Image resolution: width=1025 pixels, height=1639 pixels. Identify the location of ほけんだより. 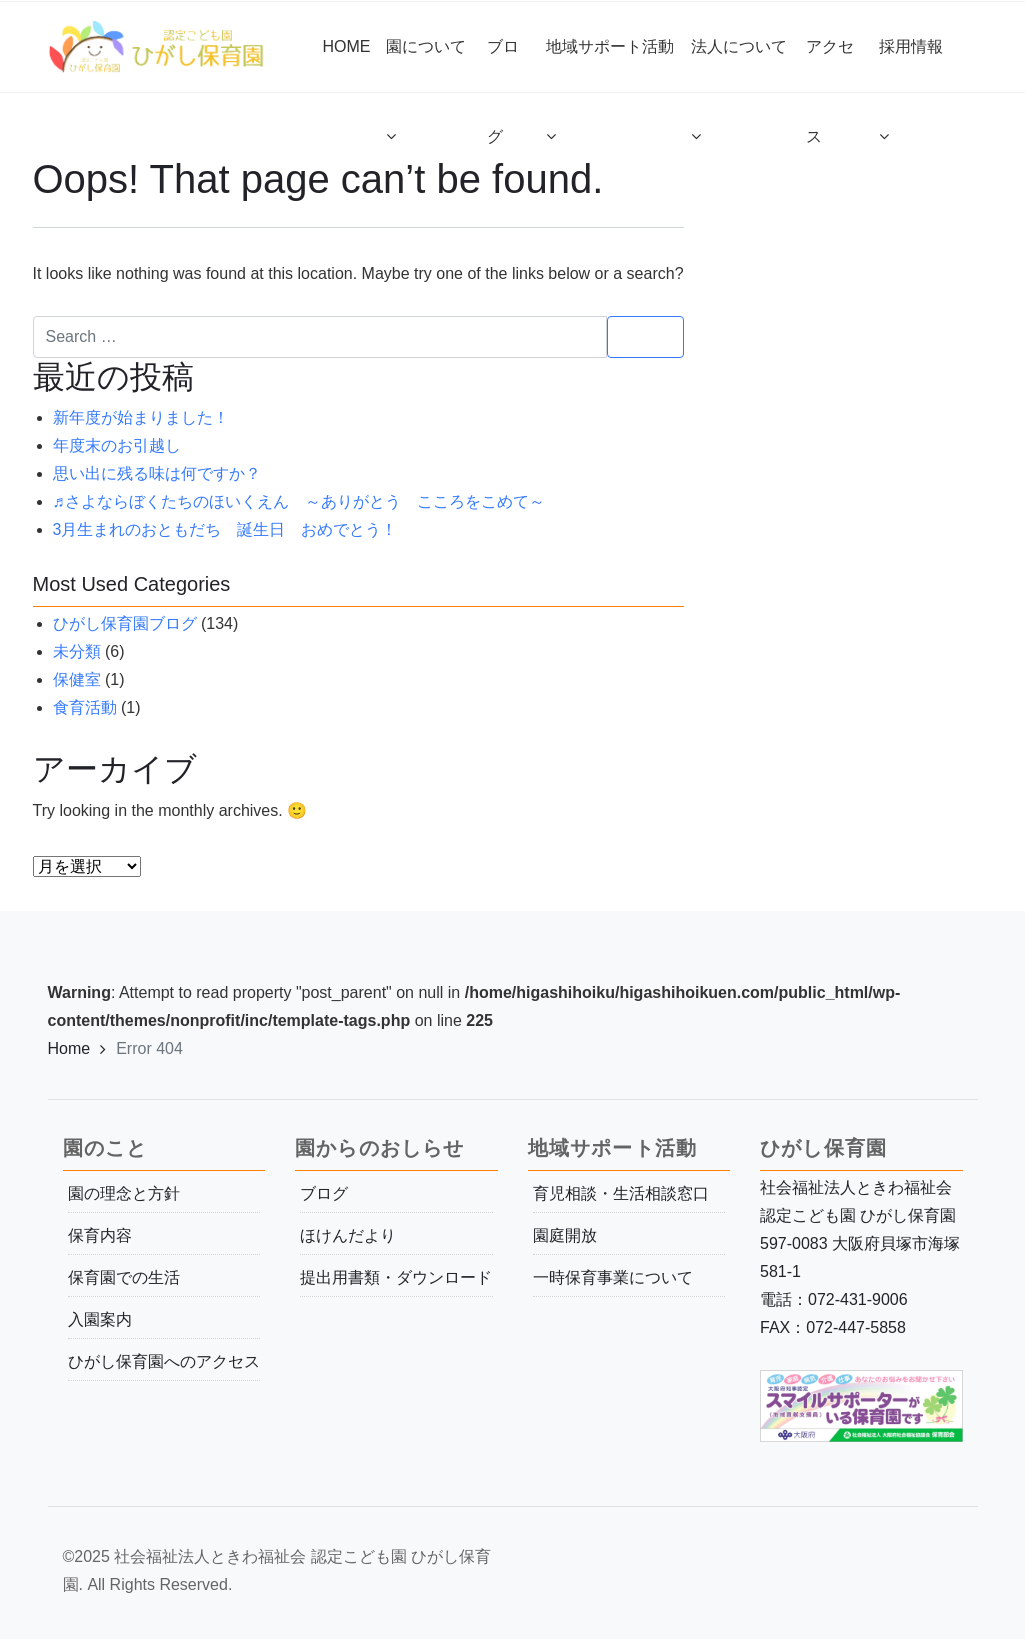
(348, 1235).